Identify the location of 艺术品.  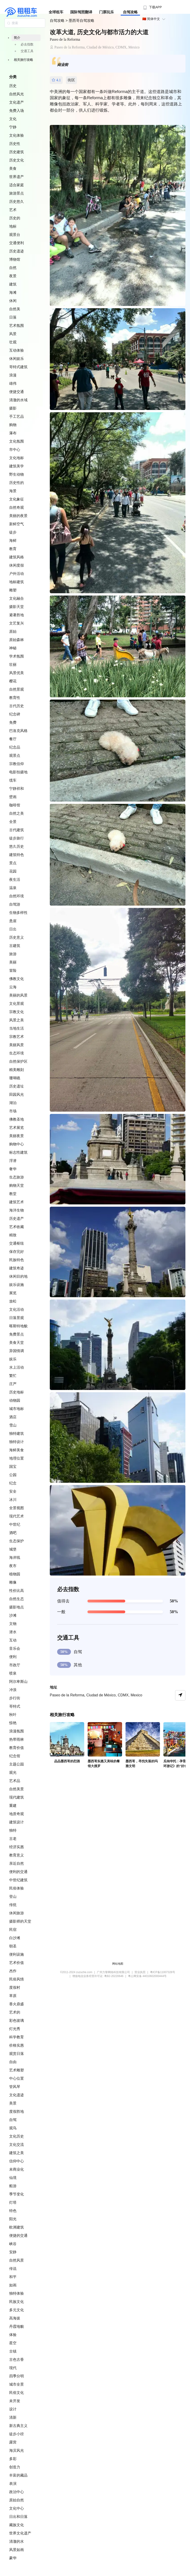
(14, 1781).